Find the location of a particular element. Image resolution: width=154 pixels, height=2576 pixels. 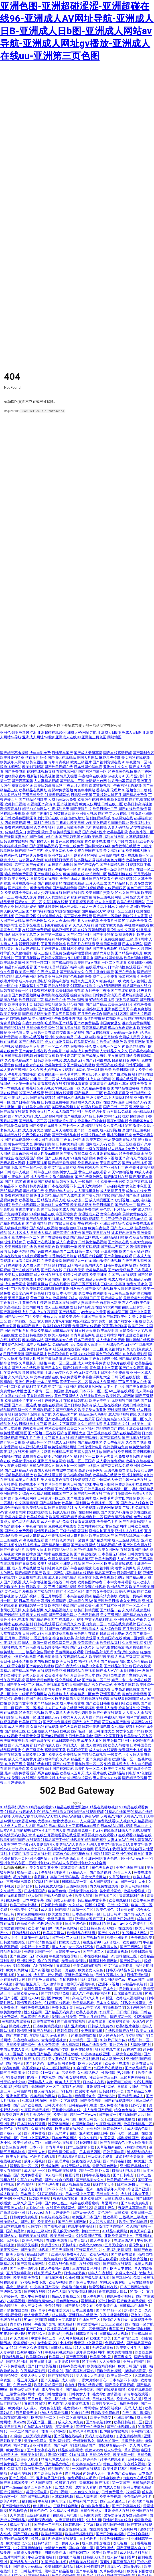

精品资源男人社 is located at coordinates (53, 1200).